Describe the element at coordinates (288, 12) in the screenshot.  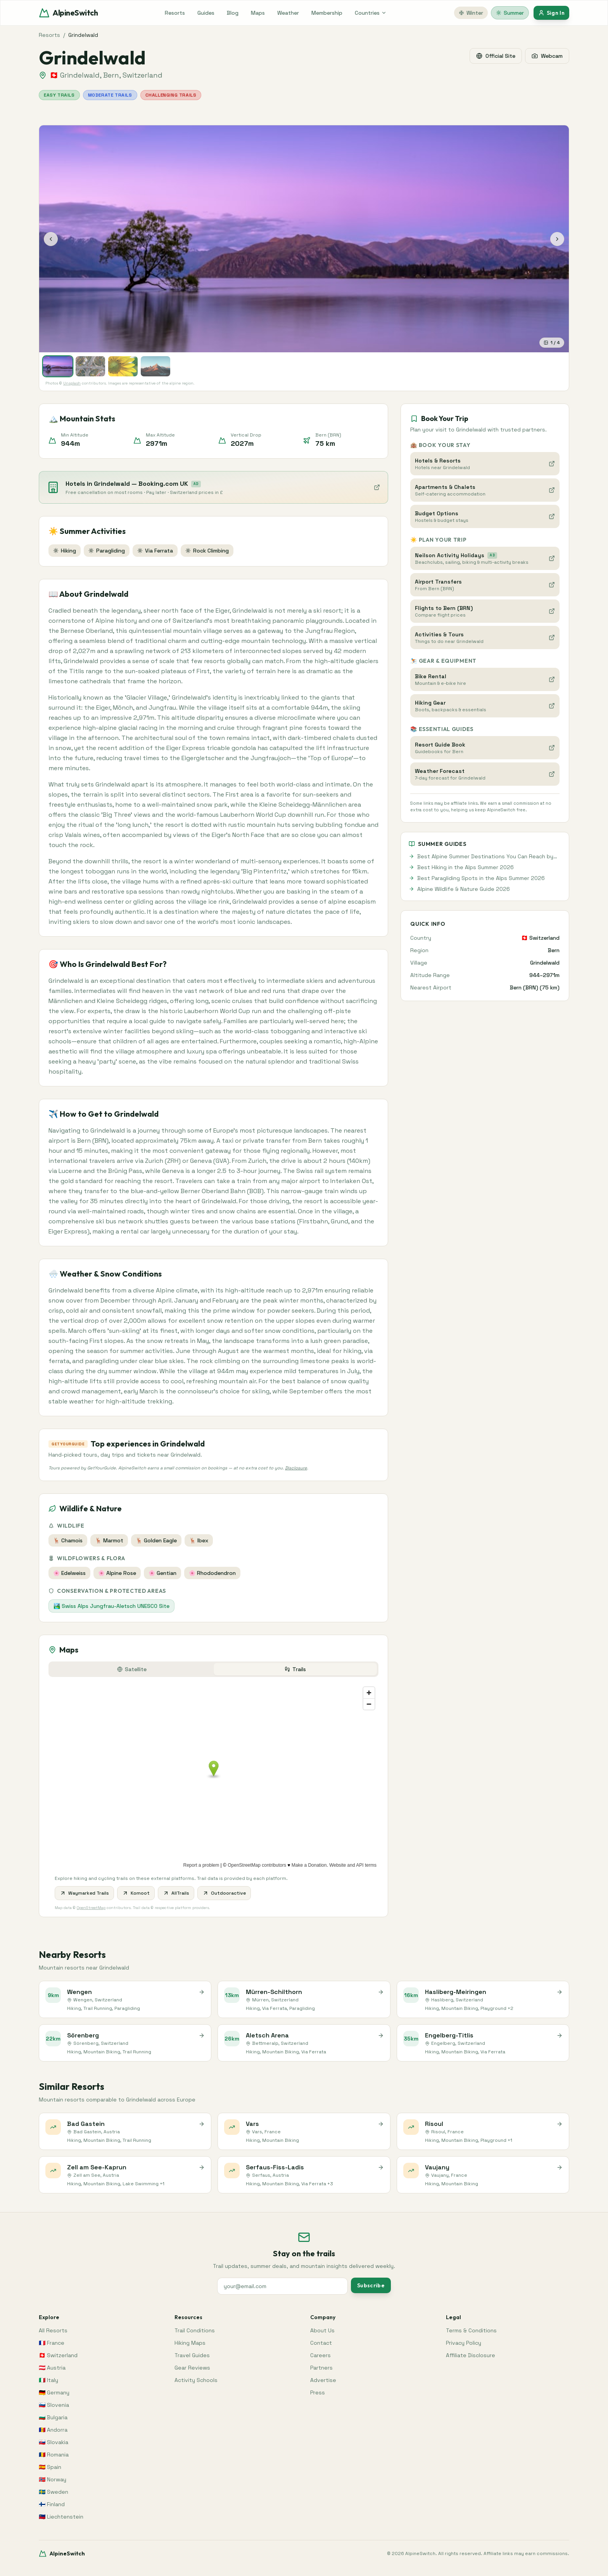
I see `Weather` at that location.